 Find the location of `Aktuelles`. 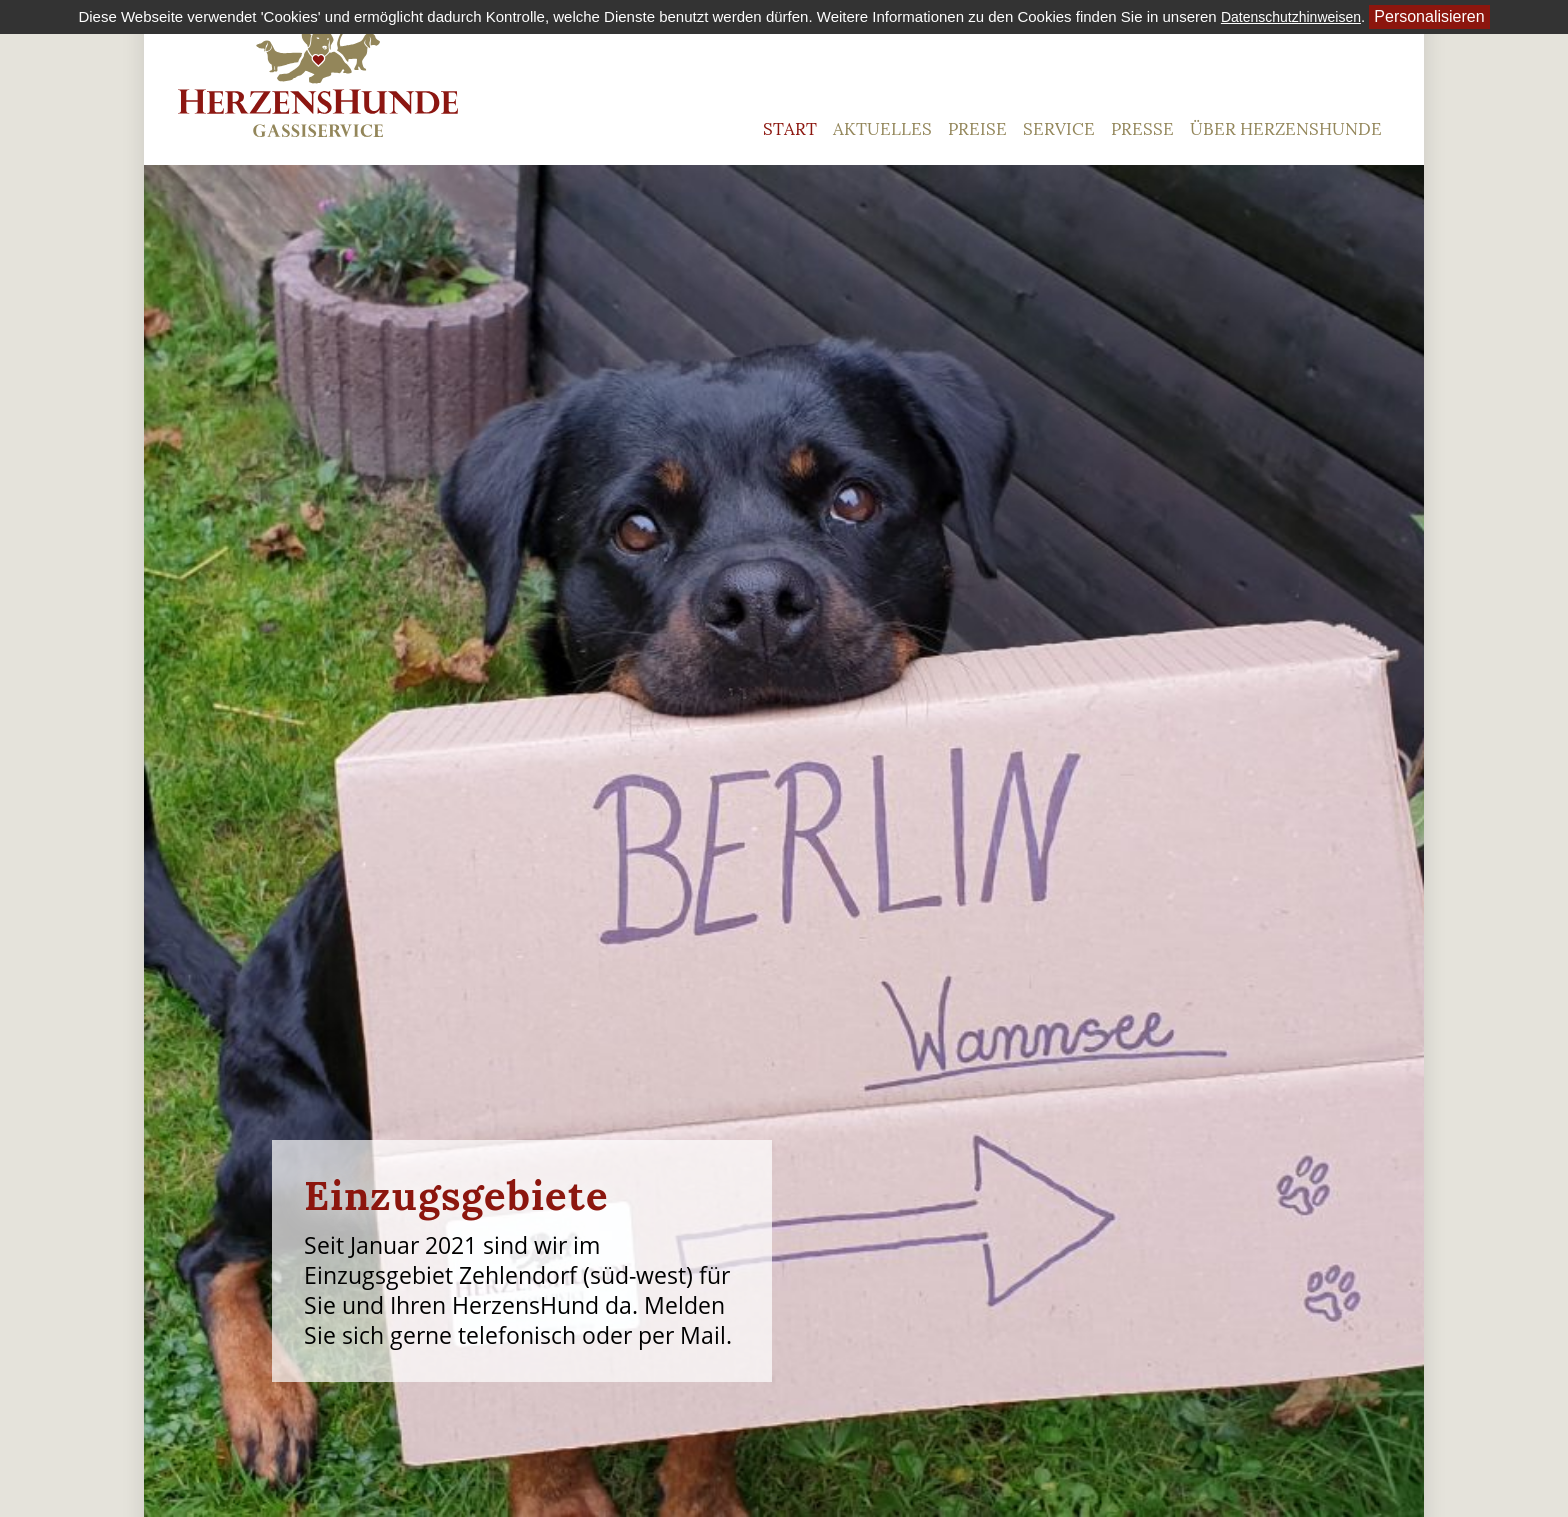

Aktuelles is located at coordinates (882, 129).